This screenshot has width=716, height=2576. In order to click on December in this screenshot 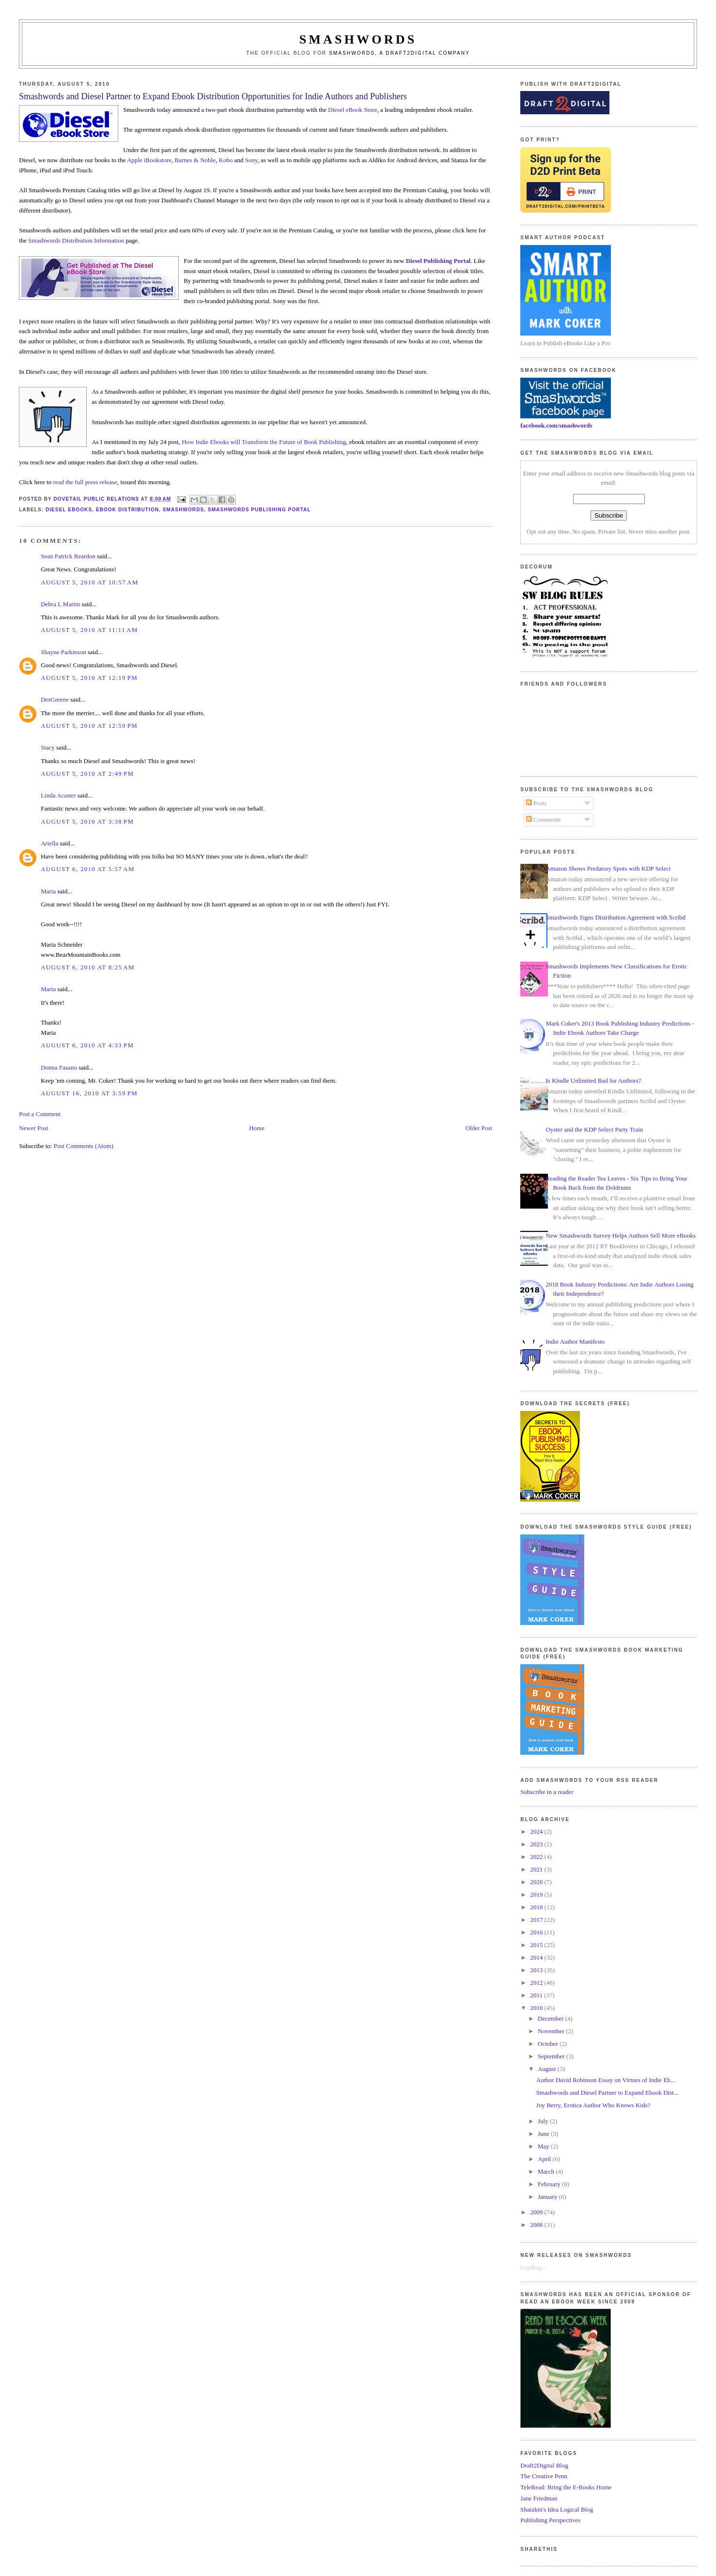, I will do `click(551, 2018)`.